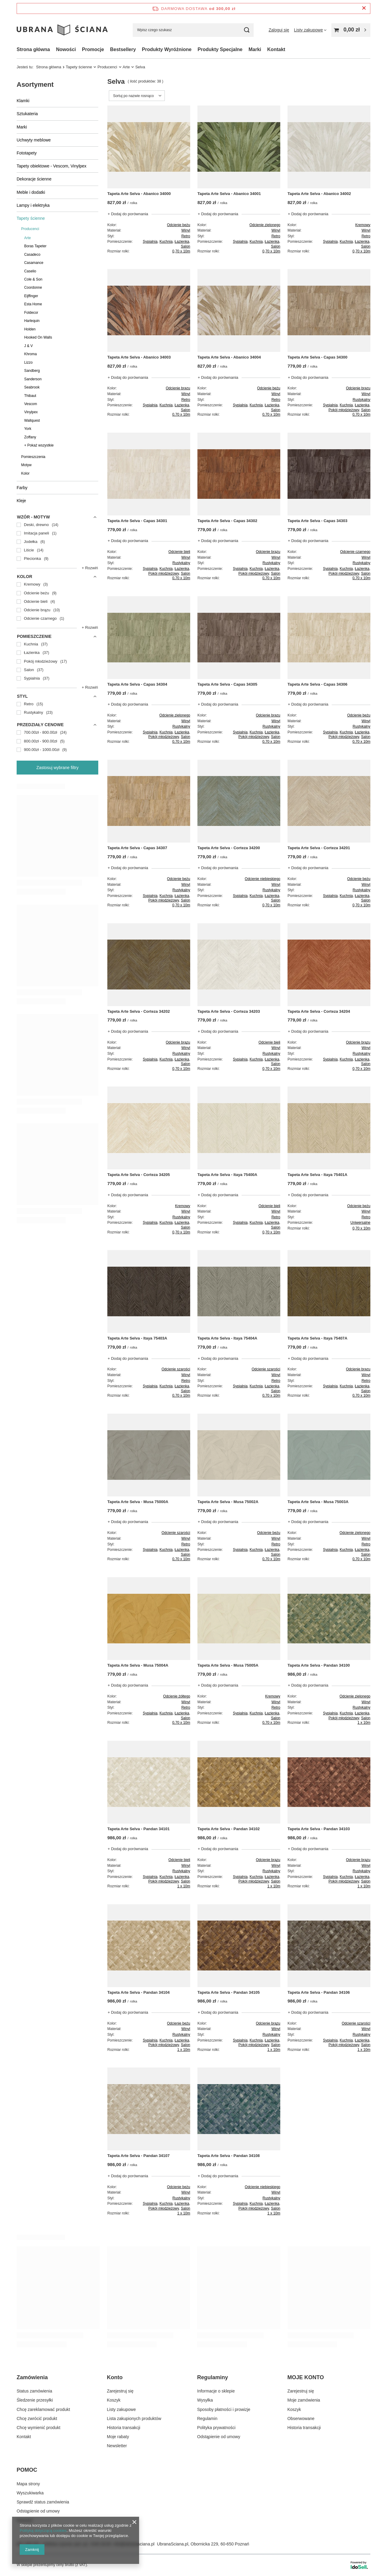  I want to click on Caselio, so click(30, 271).